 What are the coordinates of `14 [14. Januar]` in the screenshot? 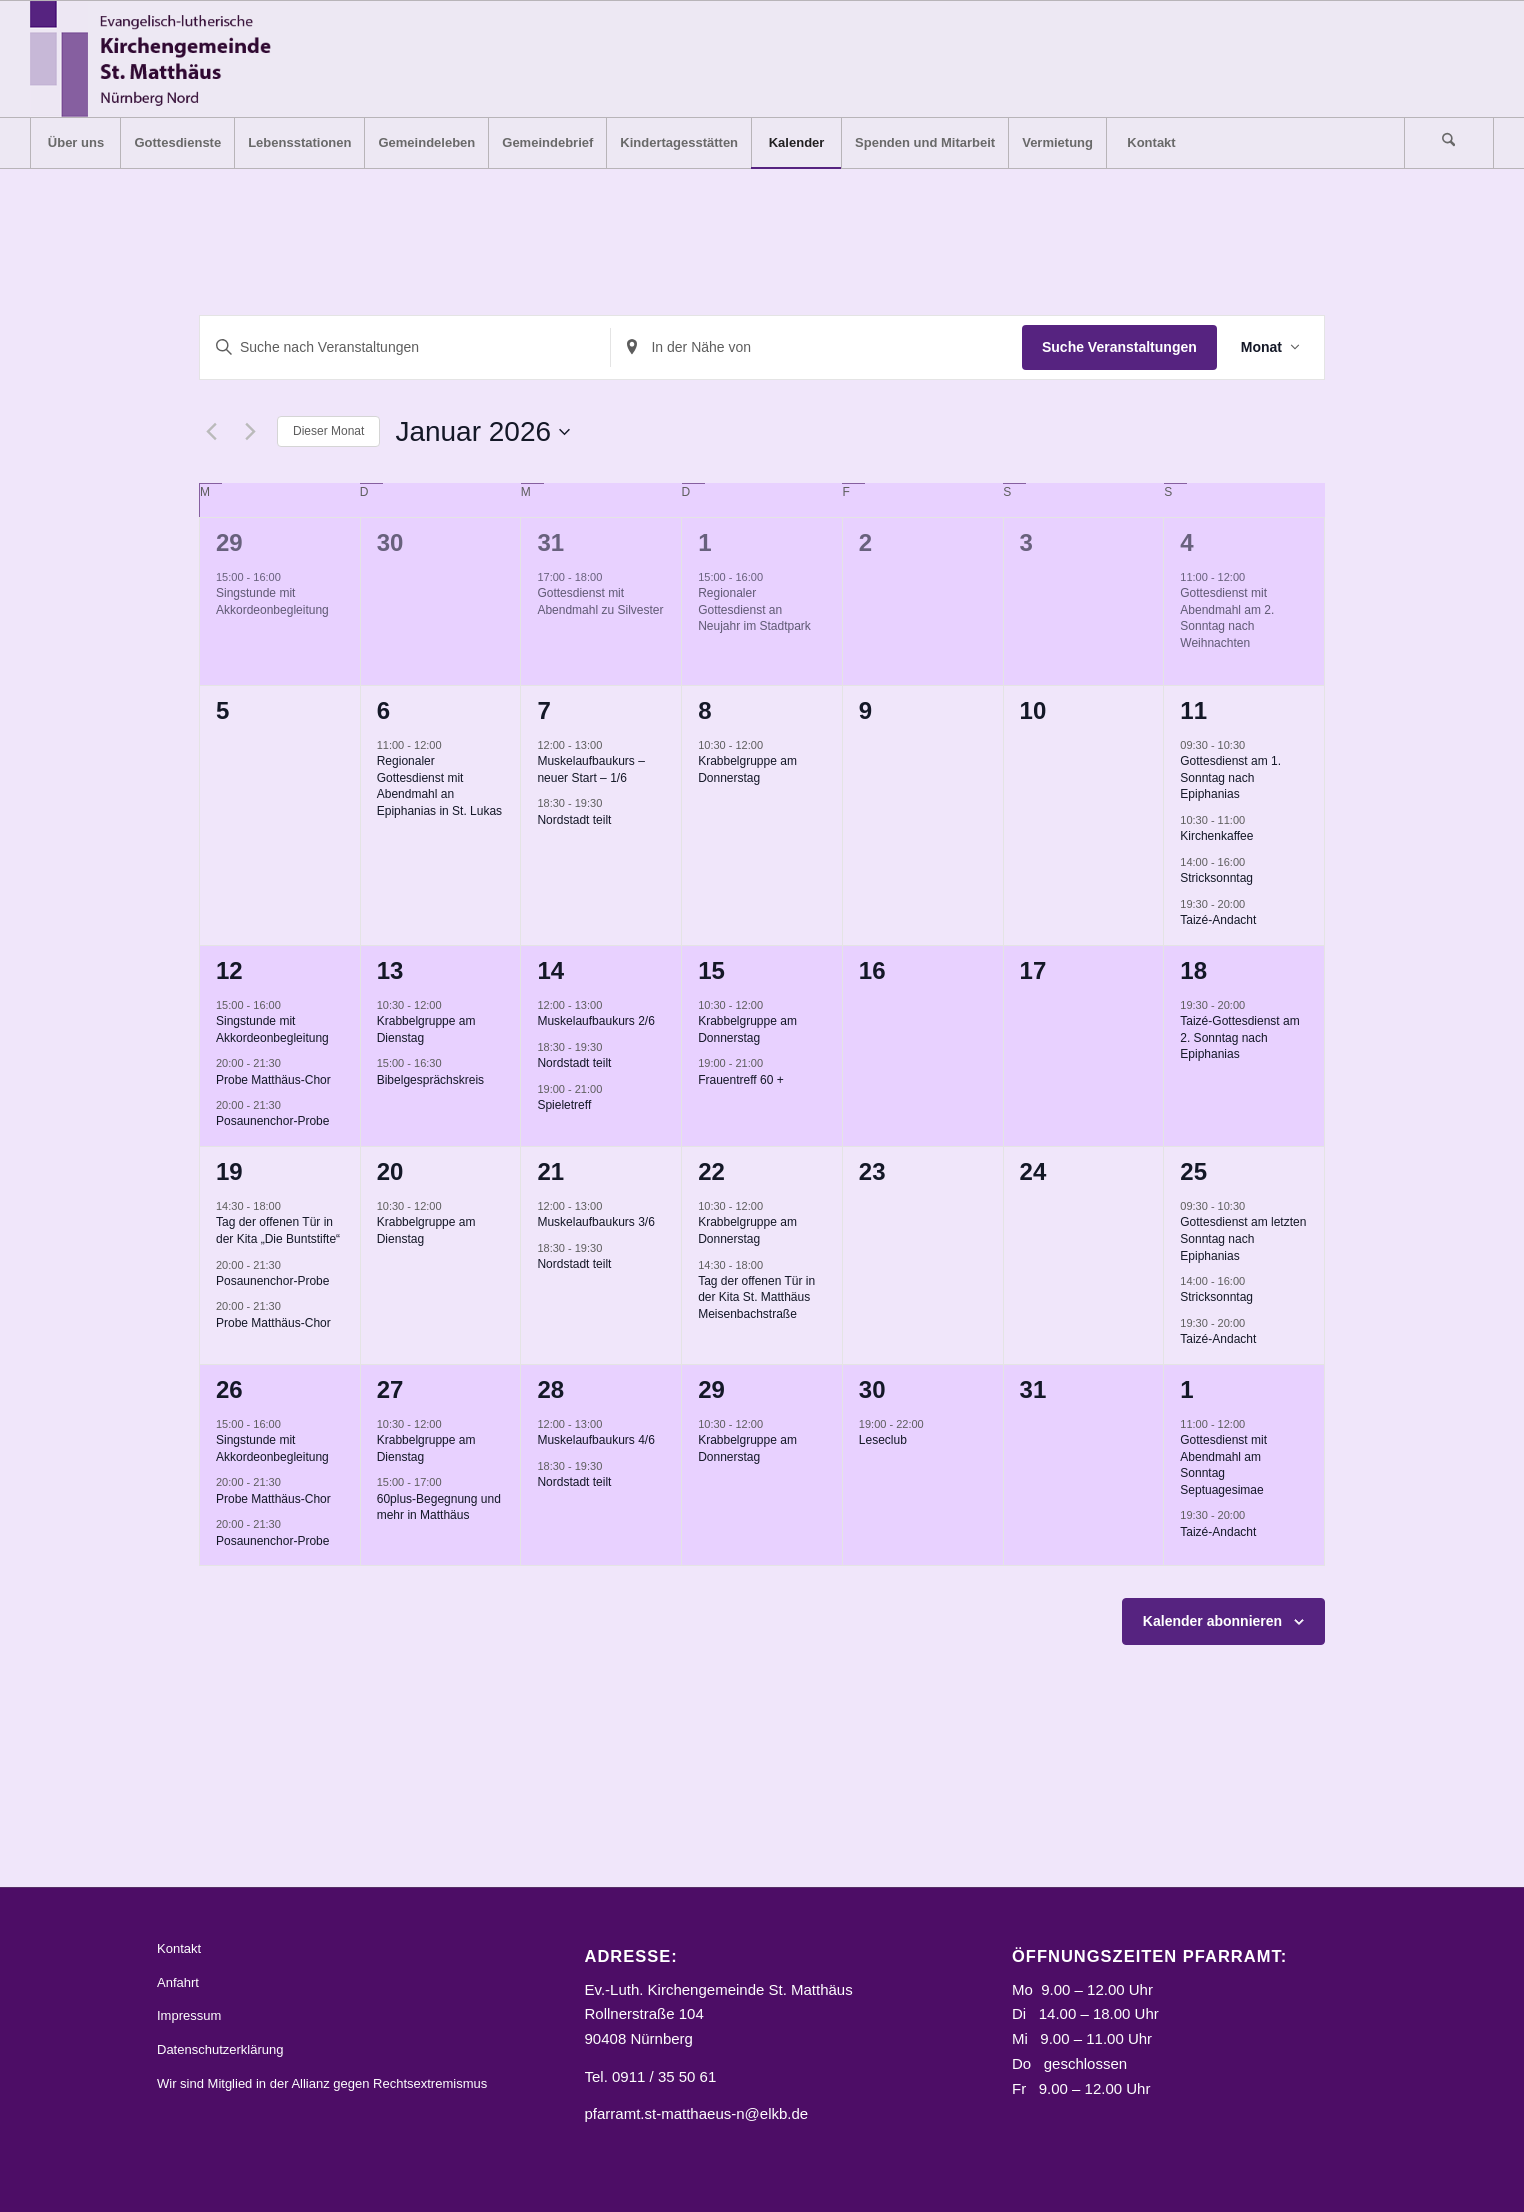 It's located at (550, 970).